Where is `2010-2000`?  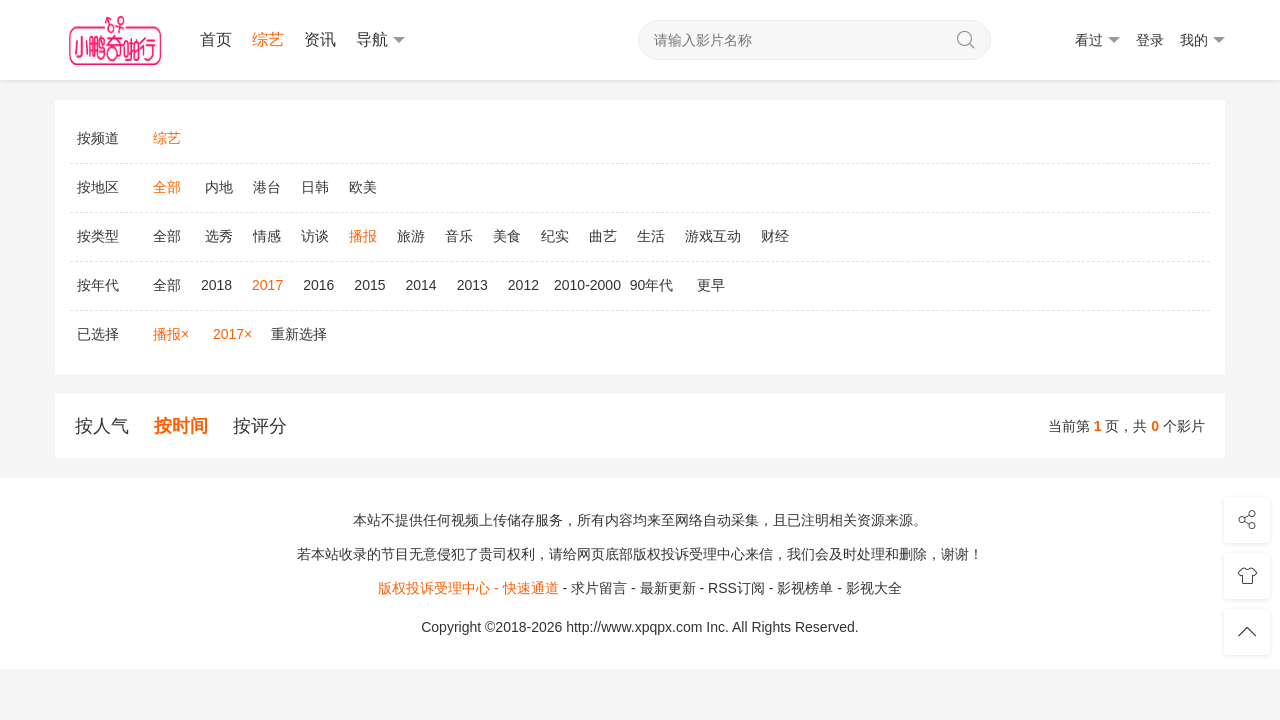 2010-2000 is located at coordinates (587, 285).